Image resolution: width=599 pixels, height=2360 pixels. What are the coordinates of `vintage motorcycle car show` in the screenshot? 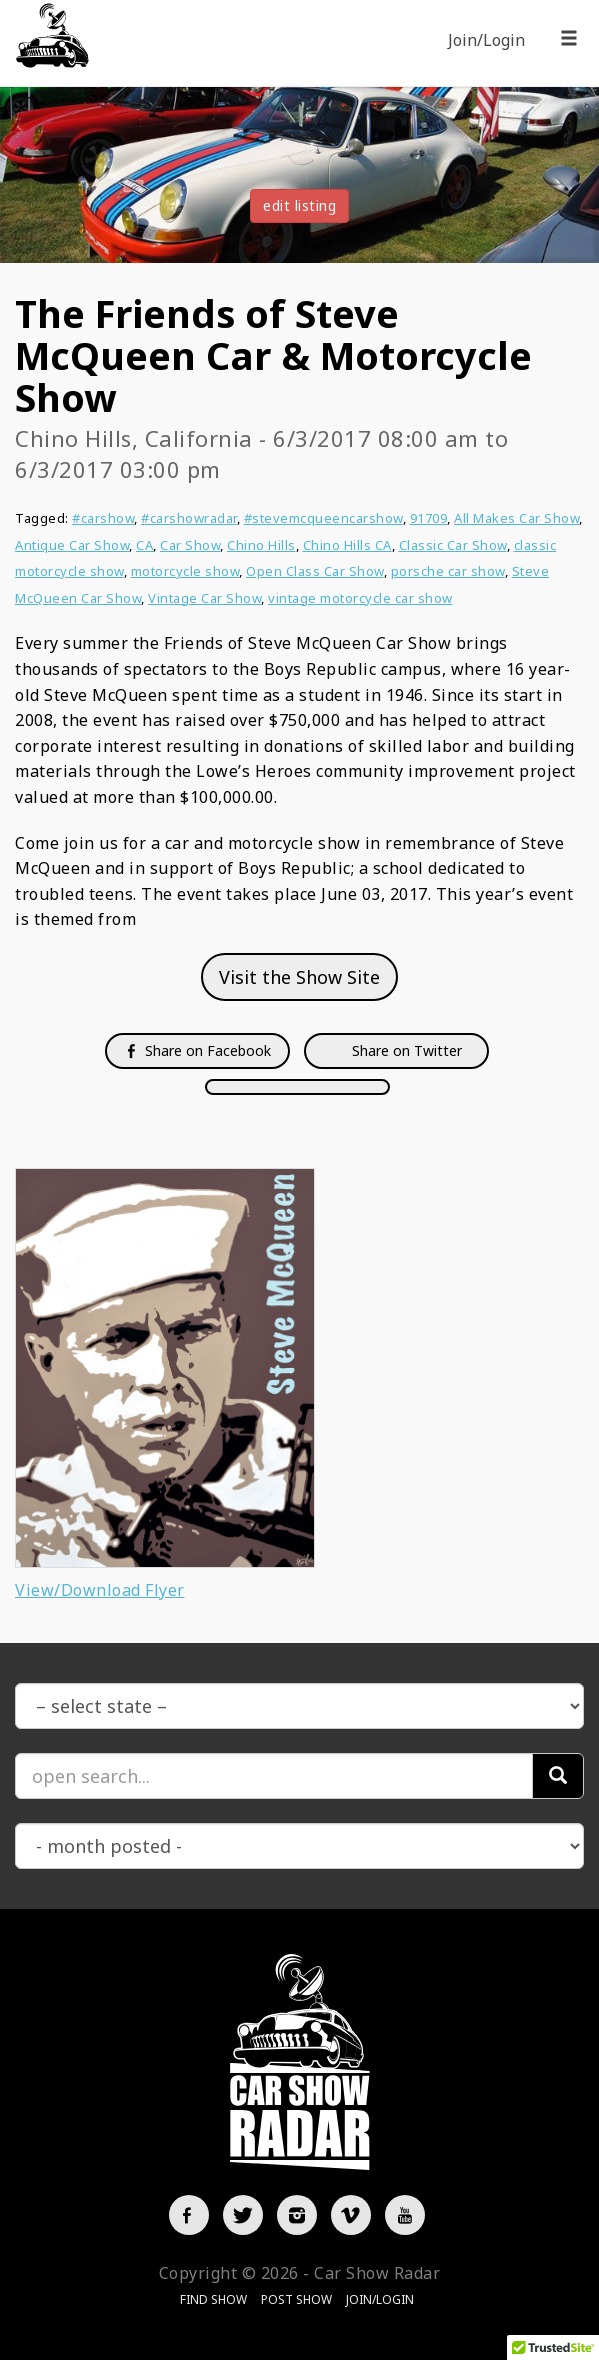 It's located at (360, 598).